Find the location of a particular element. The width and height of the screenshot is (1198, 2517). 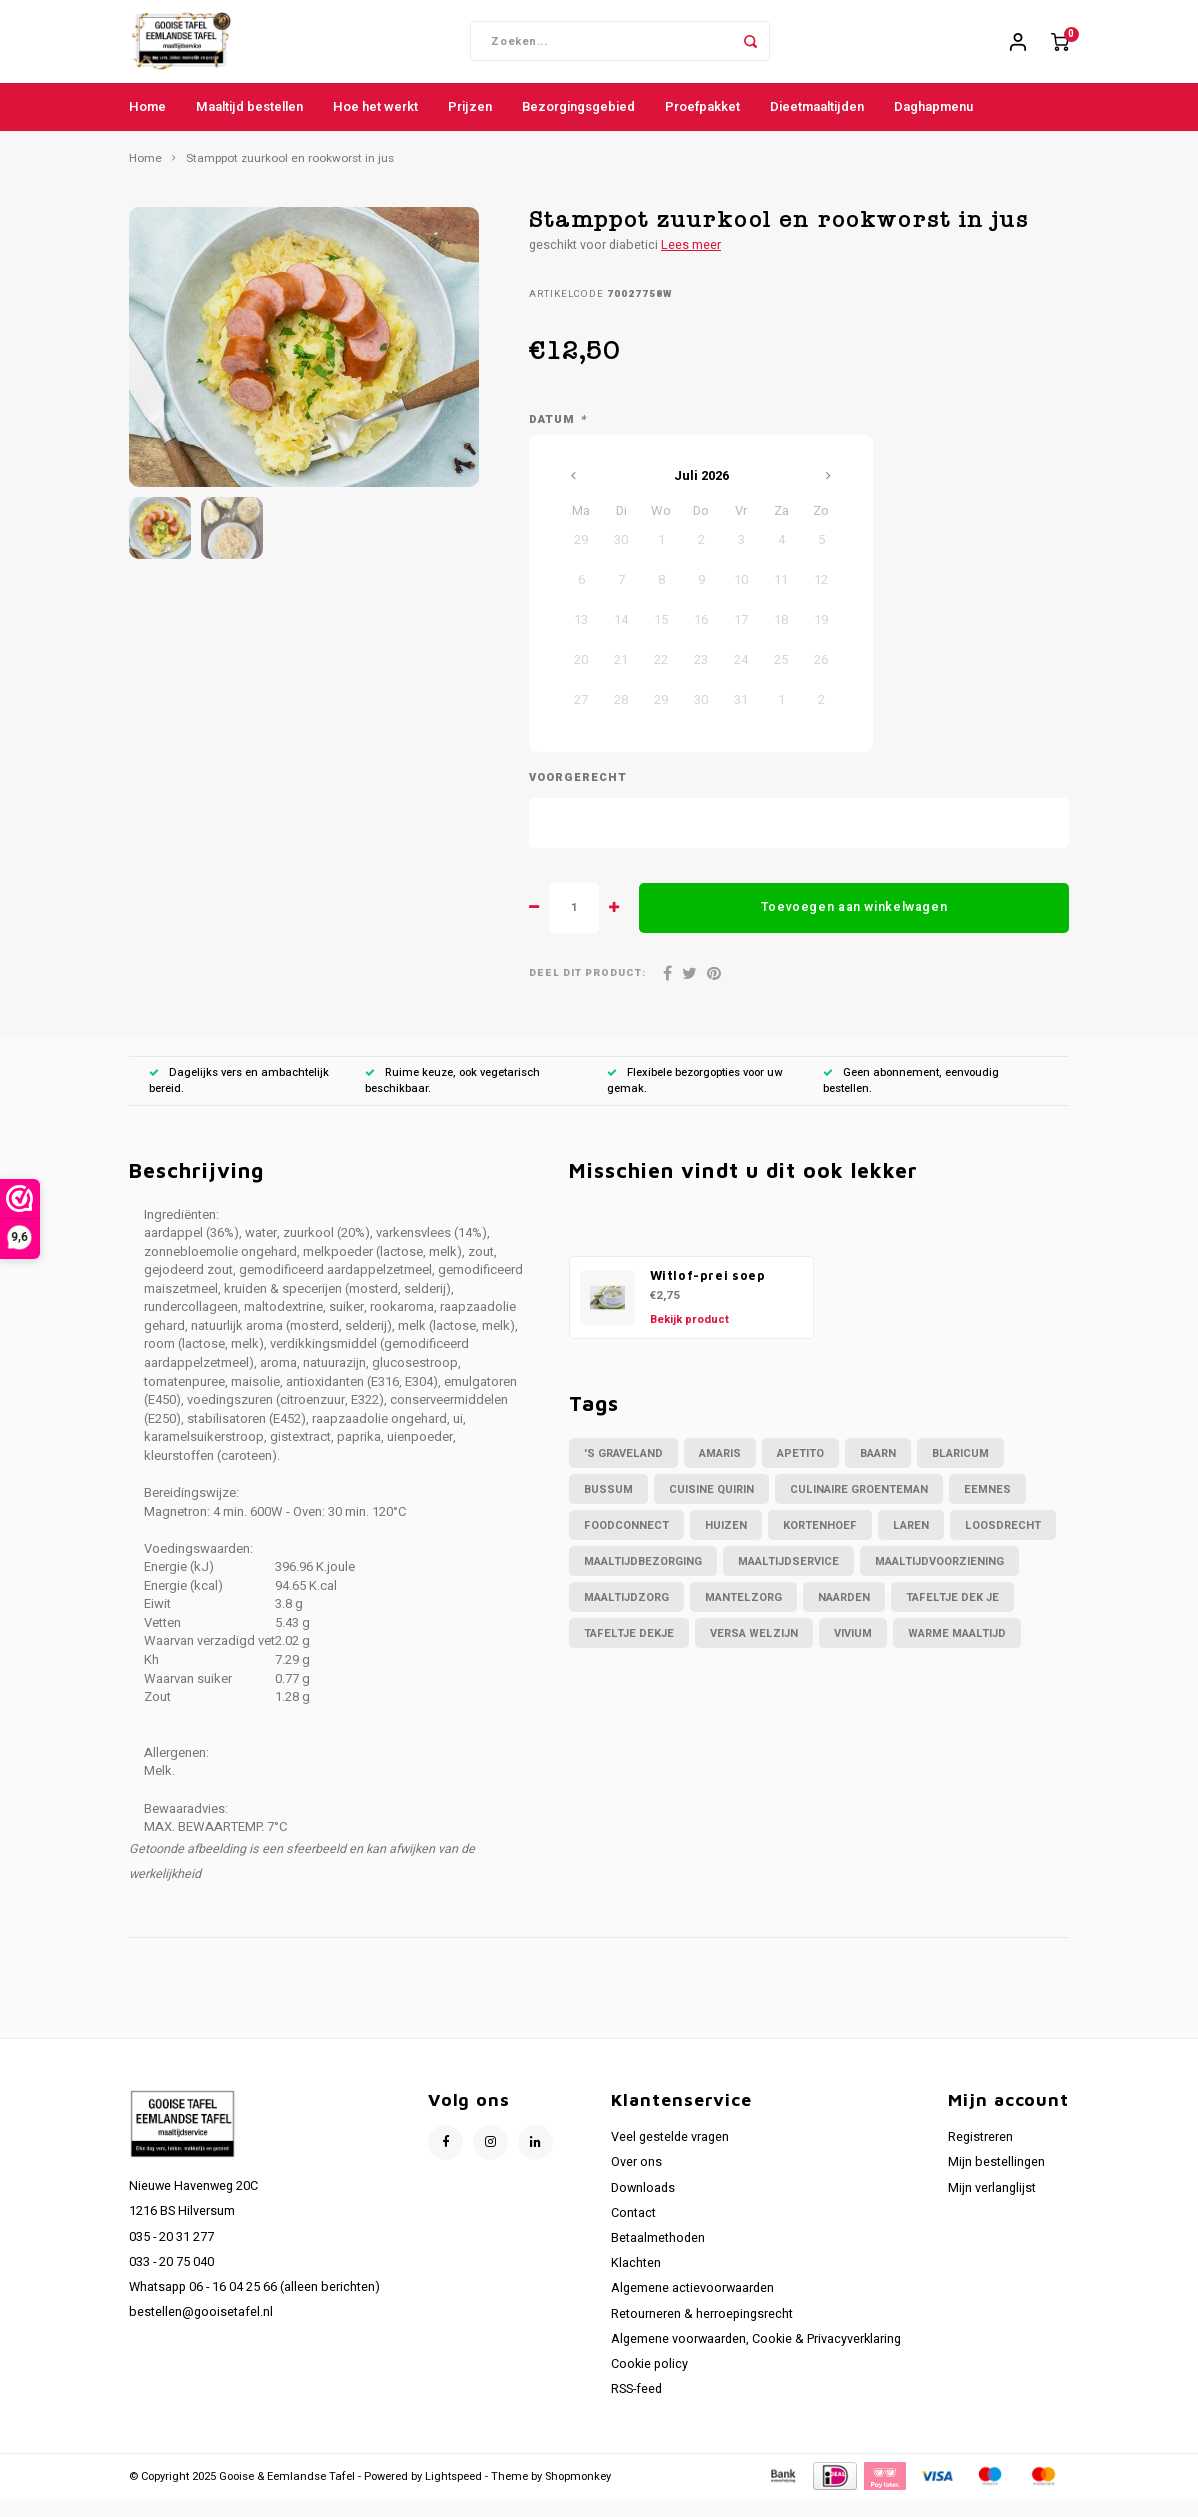

RSS-feed is located at coordinates (636, 2407).